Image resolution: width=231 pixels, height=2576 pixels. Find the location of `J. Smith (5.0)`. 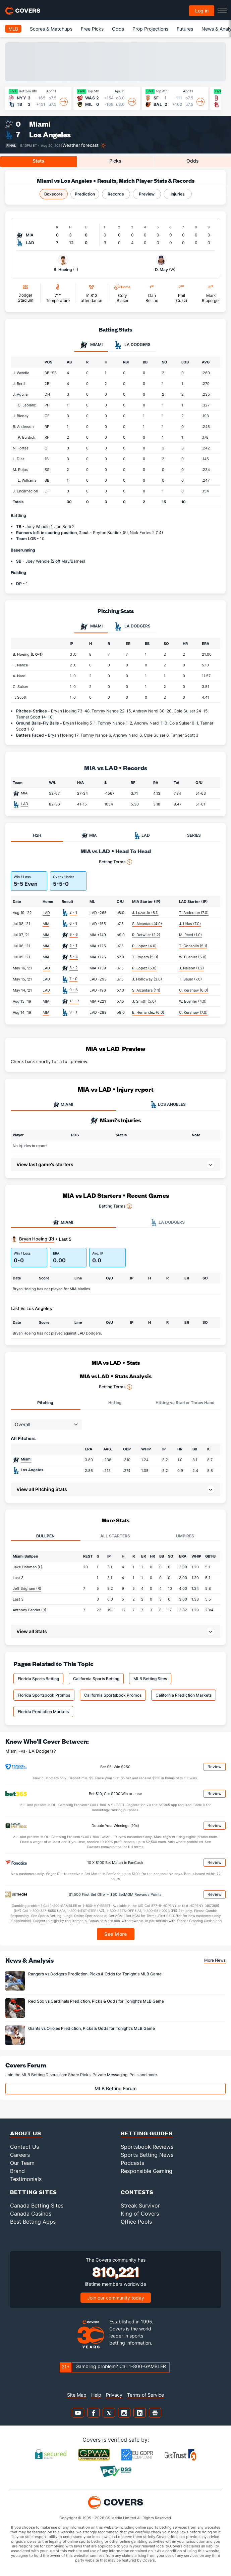

J. Smith (5.0) is located at coordinates (144, 1001).